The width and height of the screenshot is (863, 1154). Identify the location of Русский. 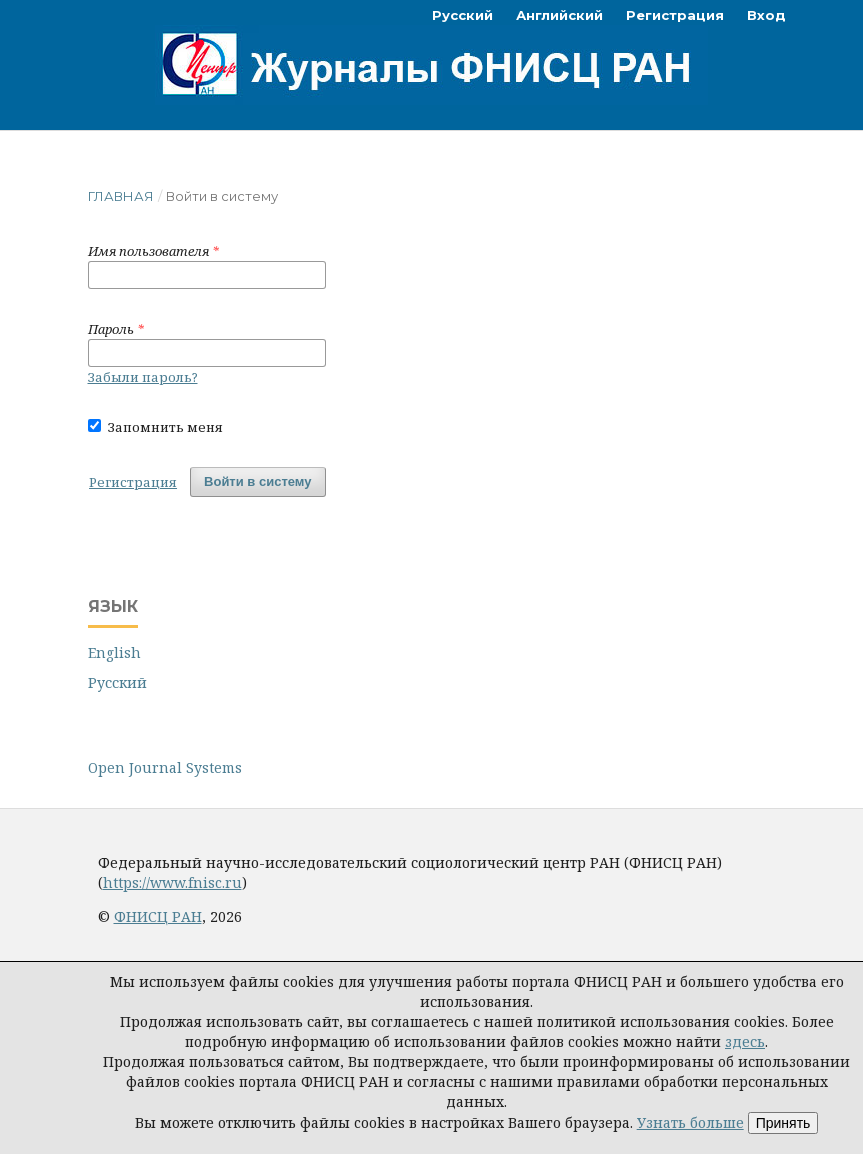
(462, 15).